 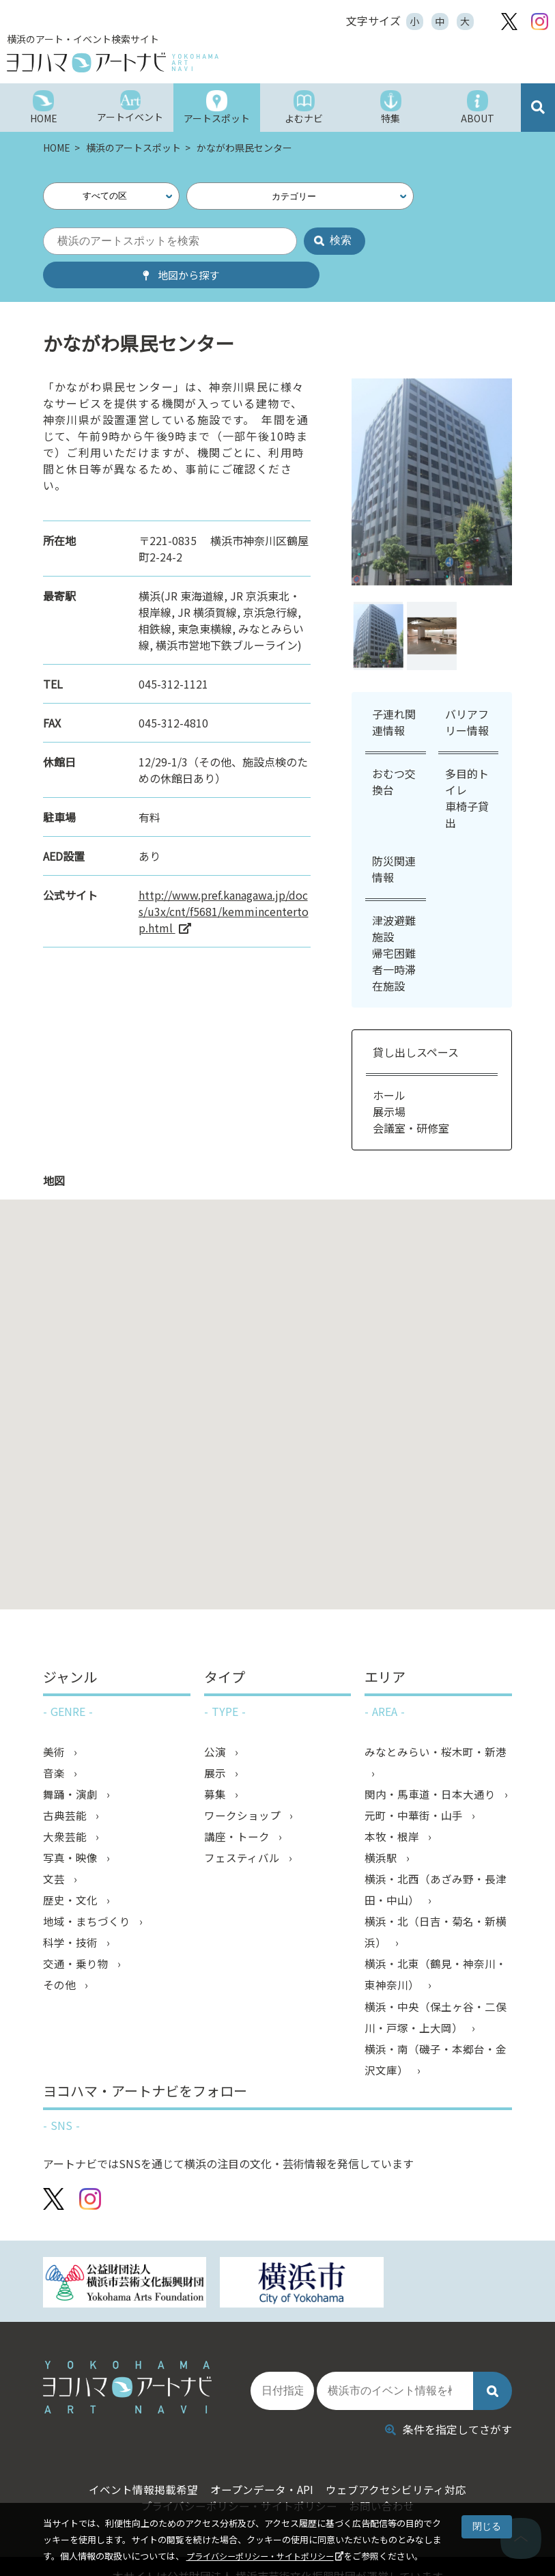 I want to click on 美術, so click(x=55, y=1719).